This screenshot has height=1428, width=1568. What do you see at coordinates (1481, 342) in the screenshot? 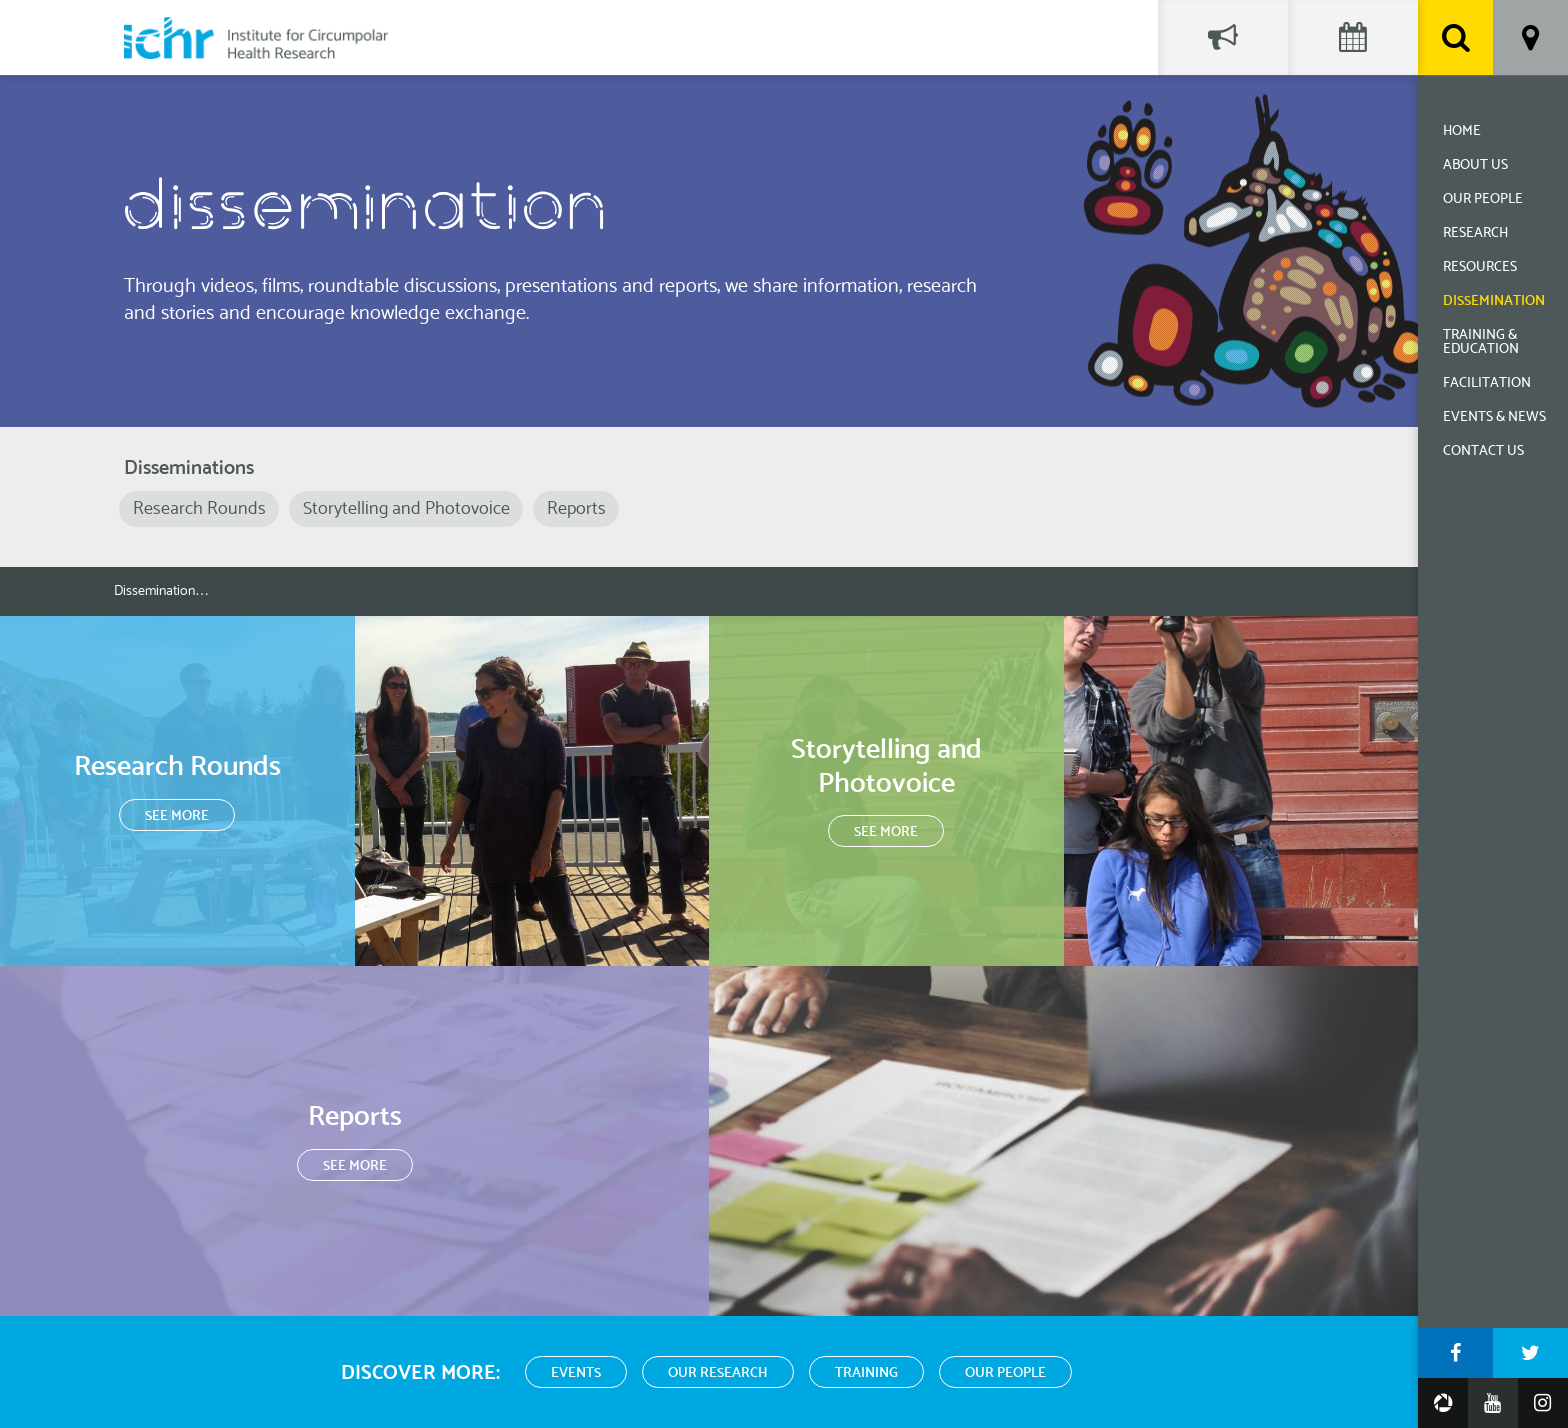
I see `Training & Education` at bounding box center [1481, 342].